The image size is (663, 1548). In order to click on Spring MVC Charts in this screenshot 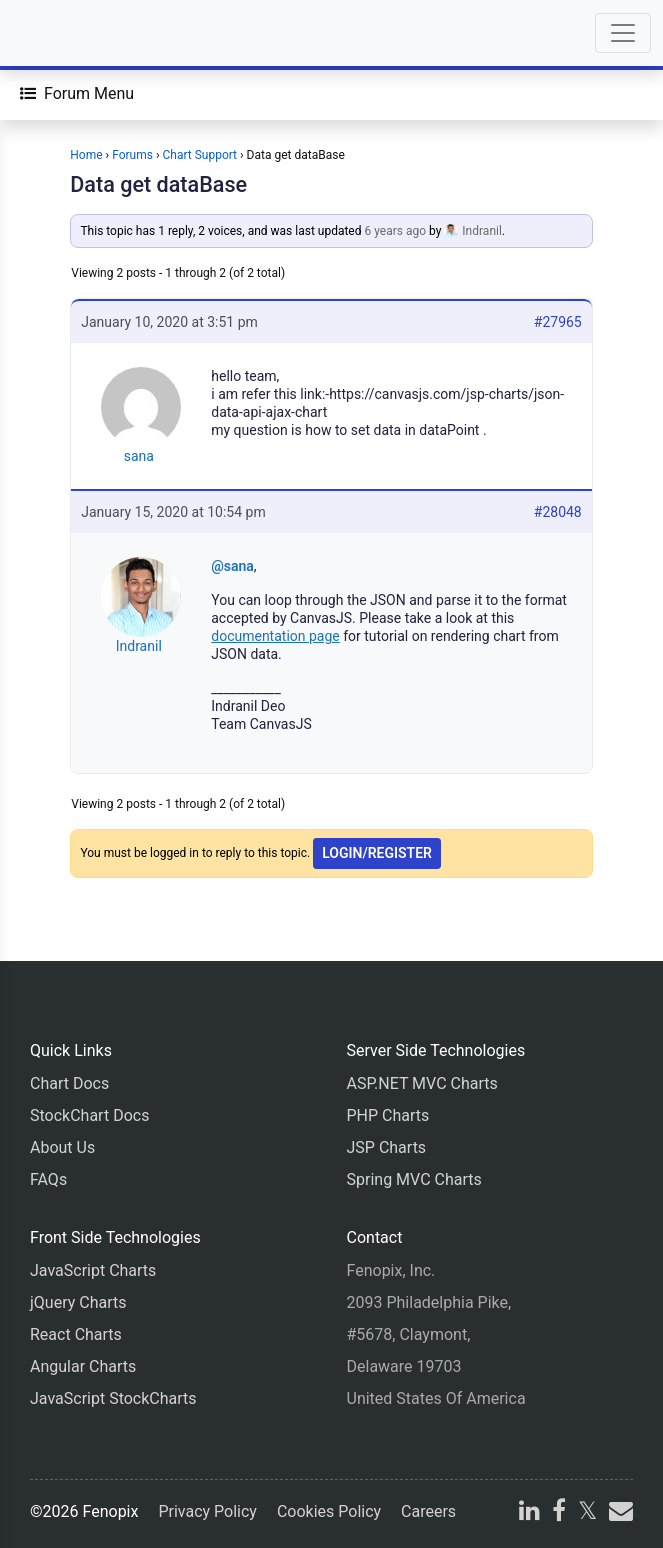, I will do `click(414, 1179)`.